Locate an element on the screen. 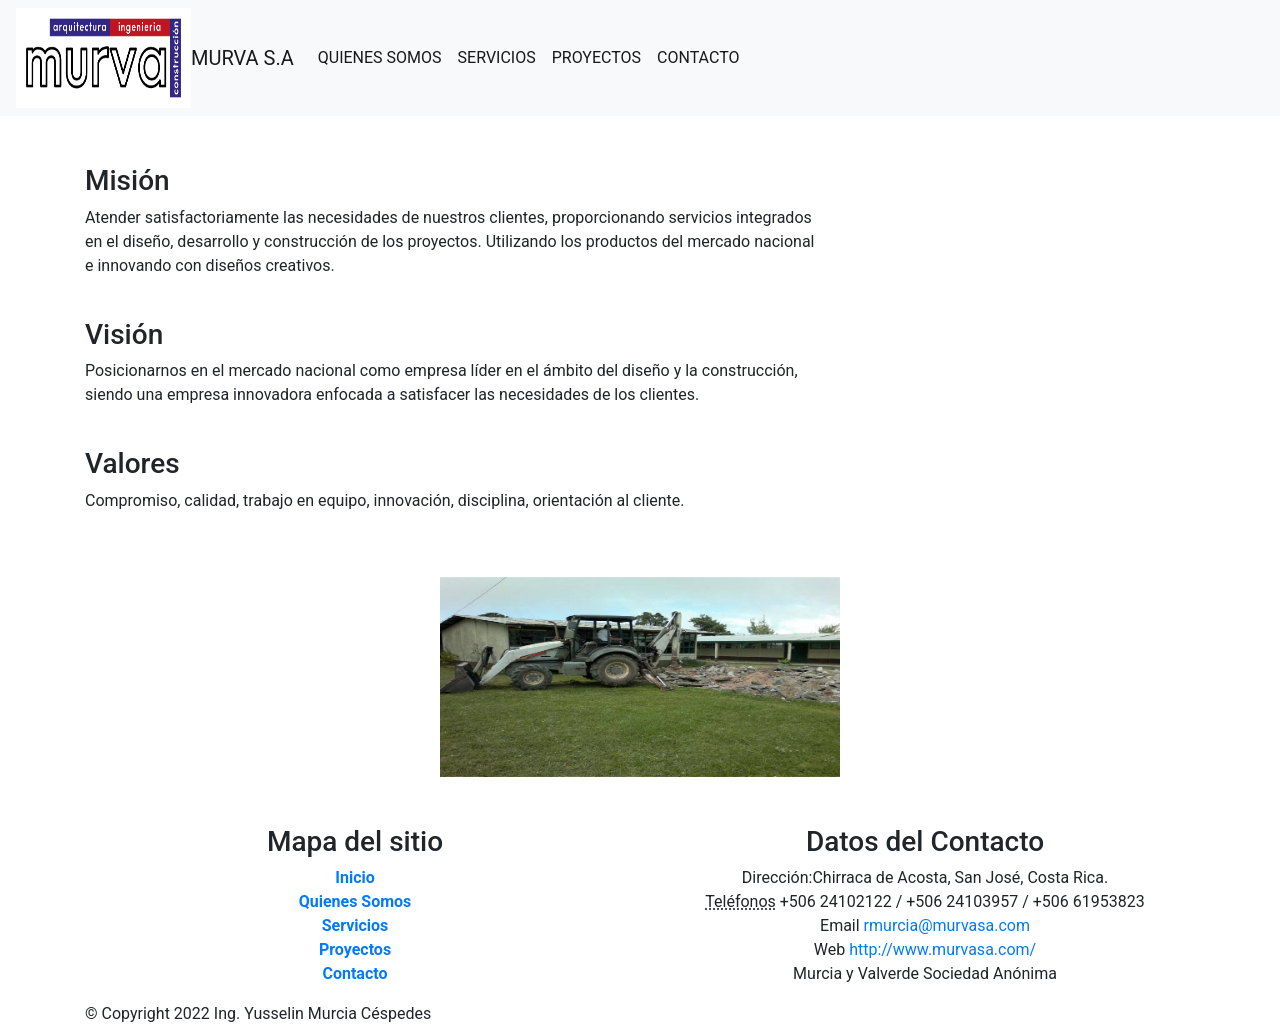 Image resolution: width=1280 pixels, height=1026 pixels. SERVICIOS is located at coordinates (501, 56).